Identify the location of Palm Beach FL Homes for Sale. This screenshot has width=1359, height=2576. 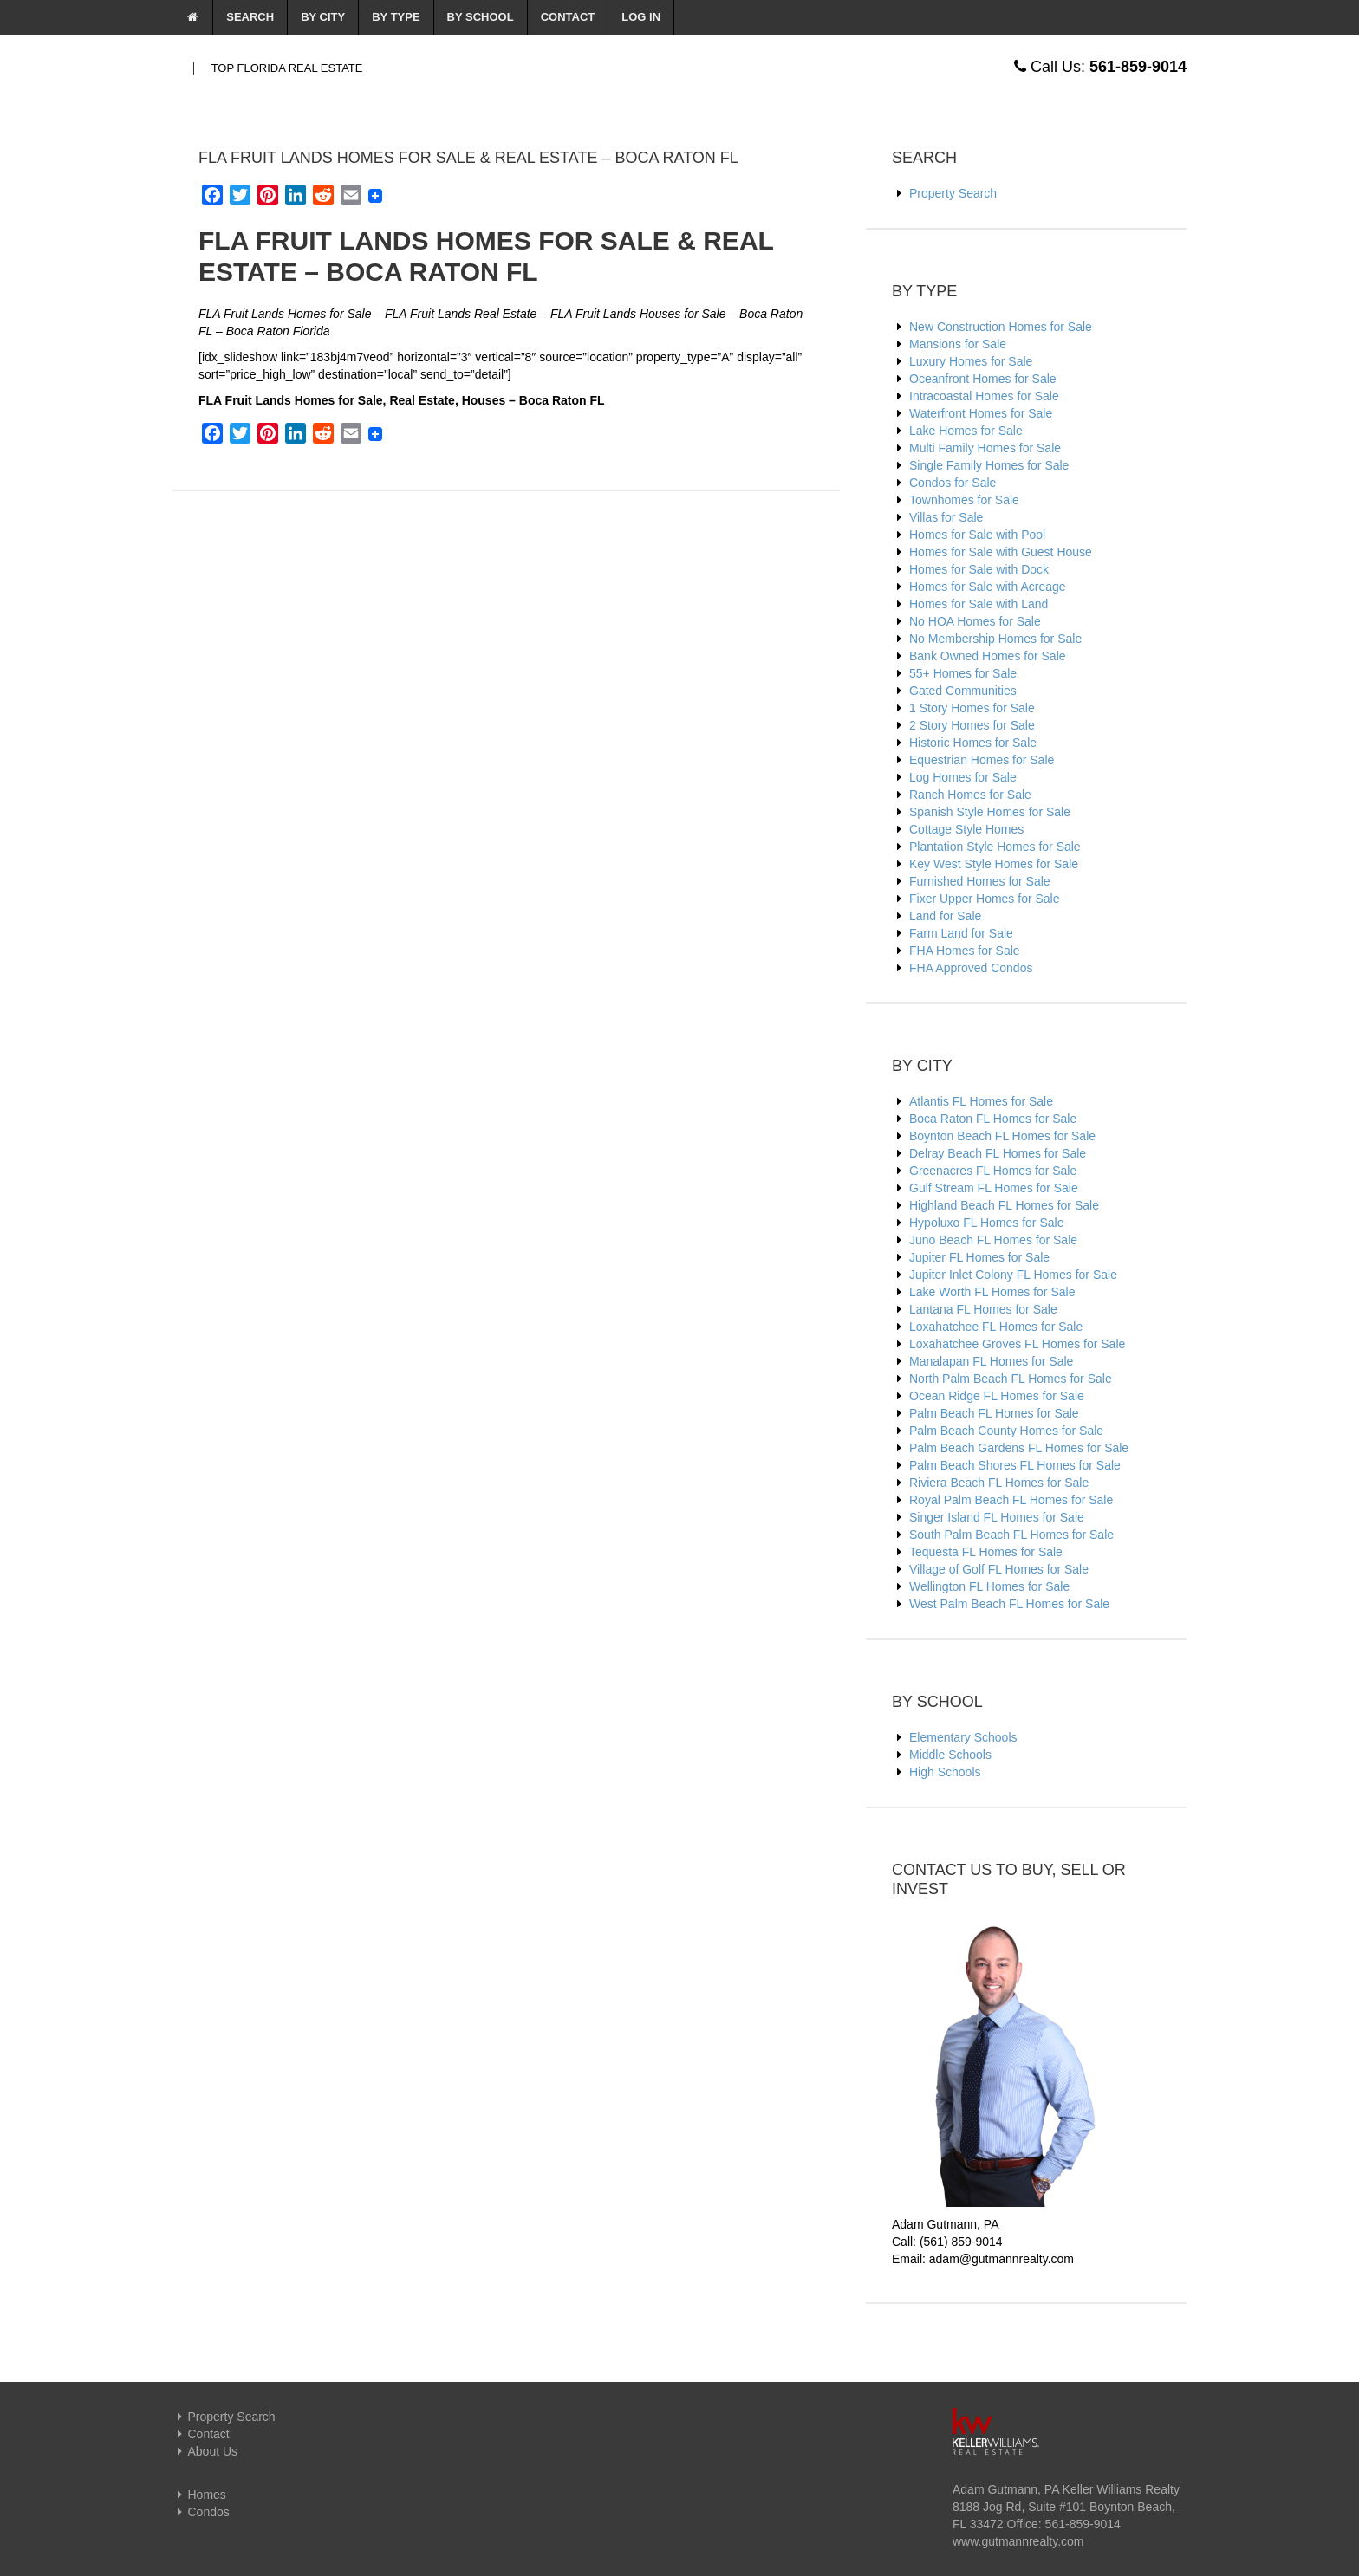
(994, 1413).